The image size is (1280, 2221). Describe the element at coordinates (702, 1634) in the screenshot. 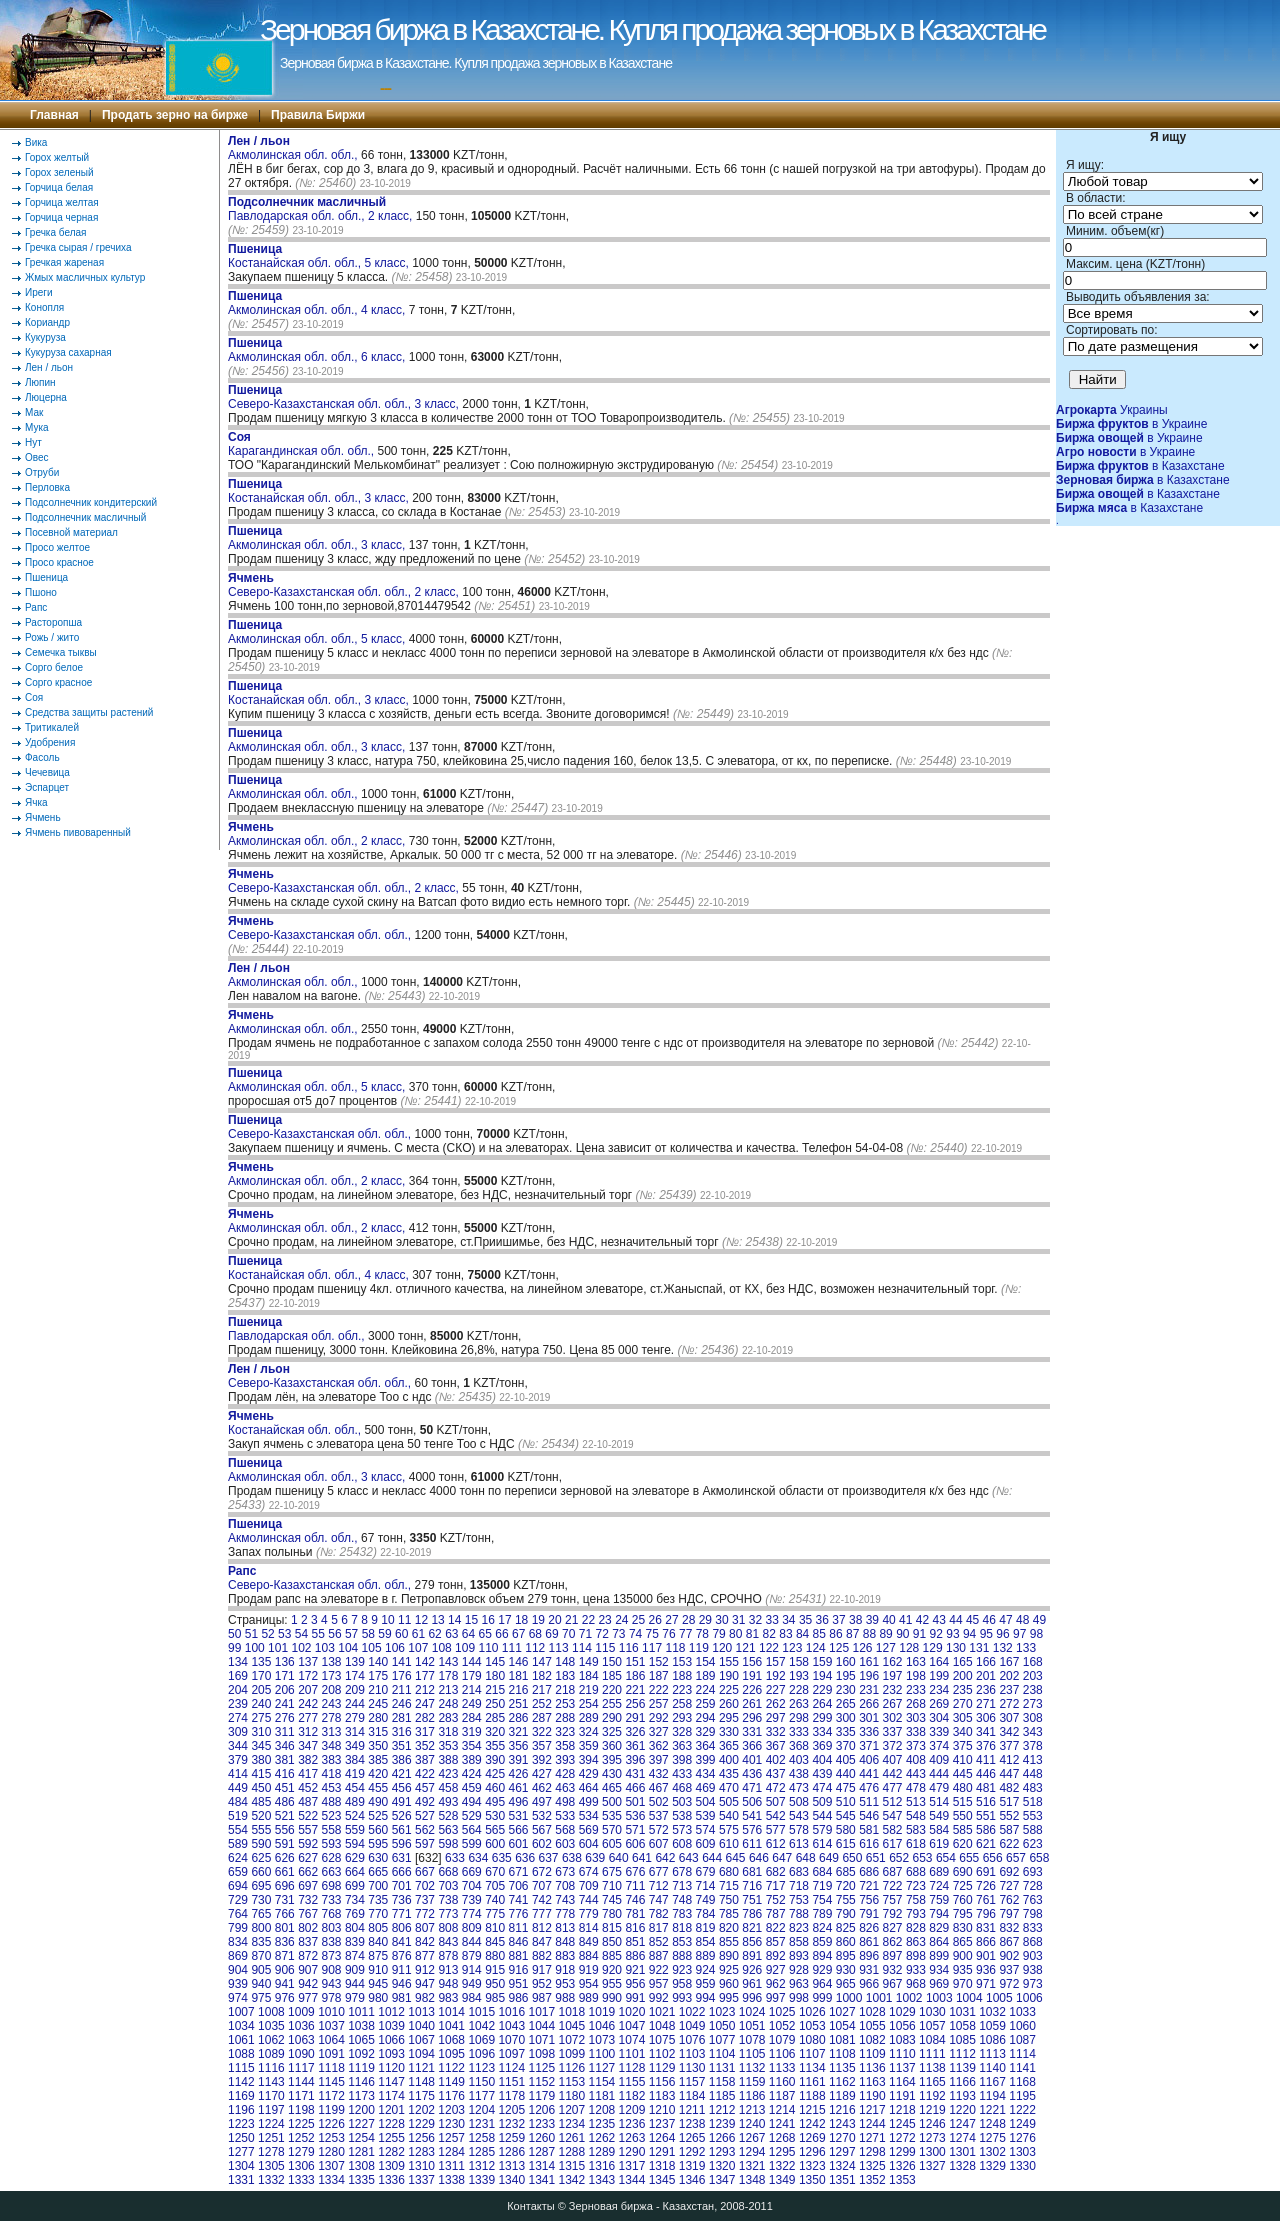

I see `78` at that location.